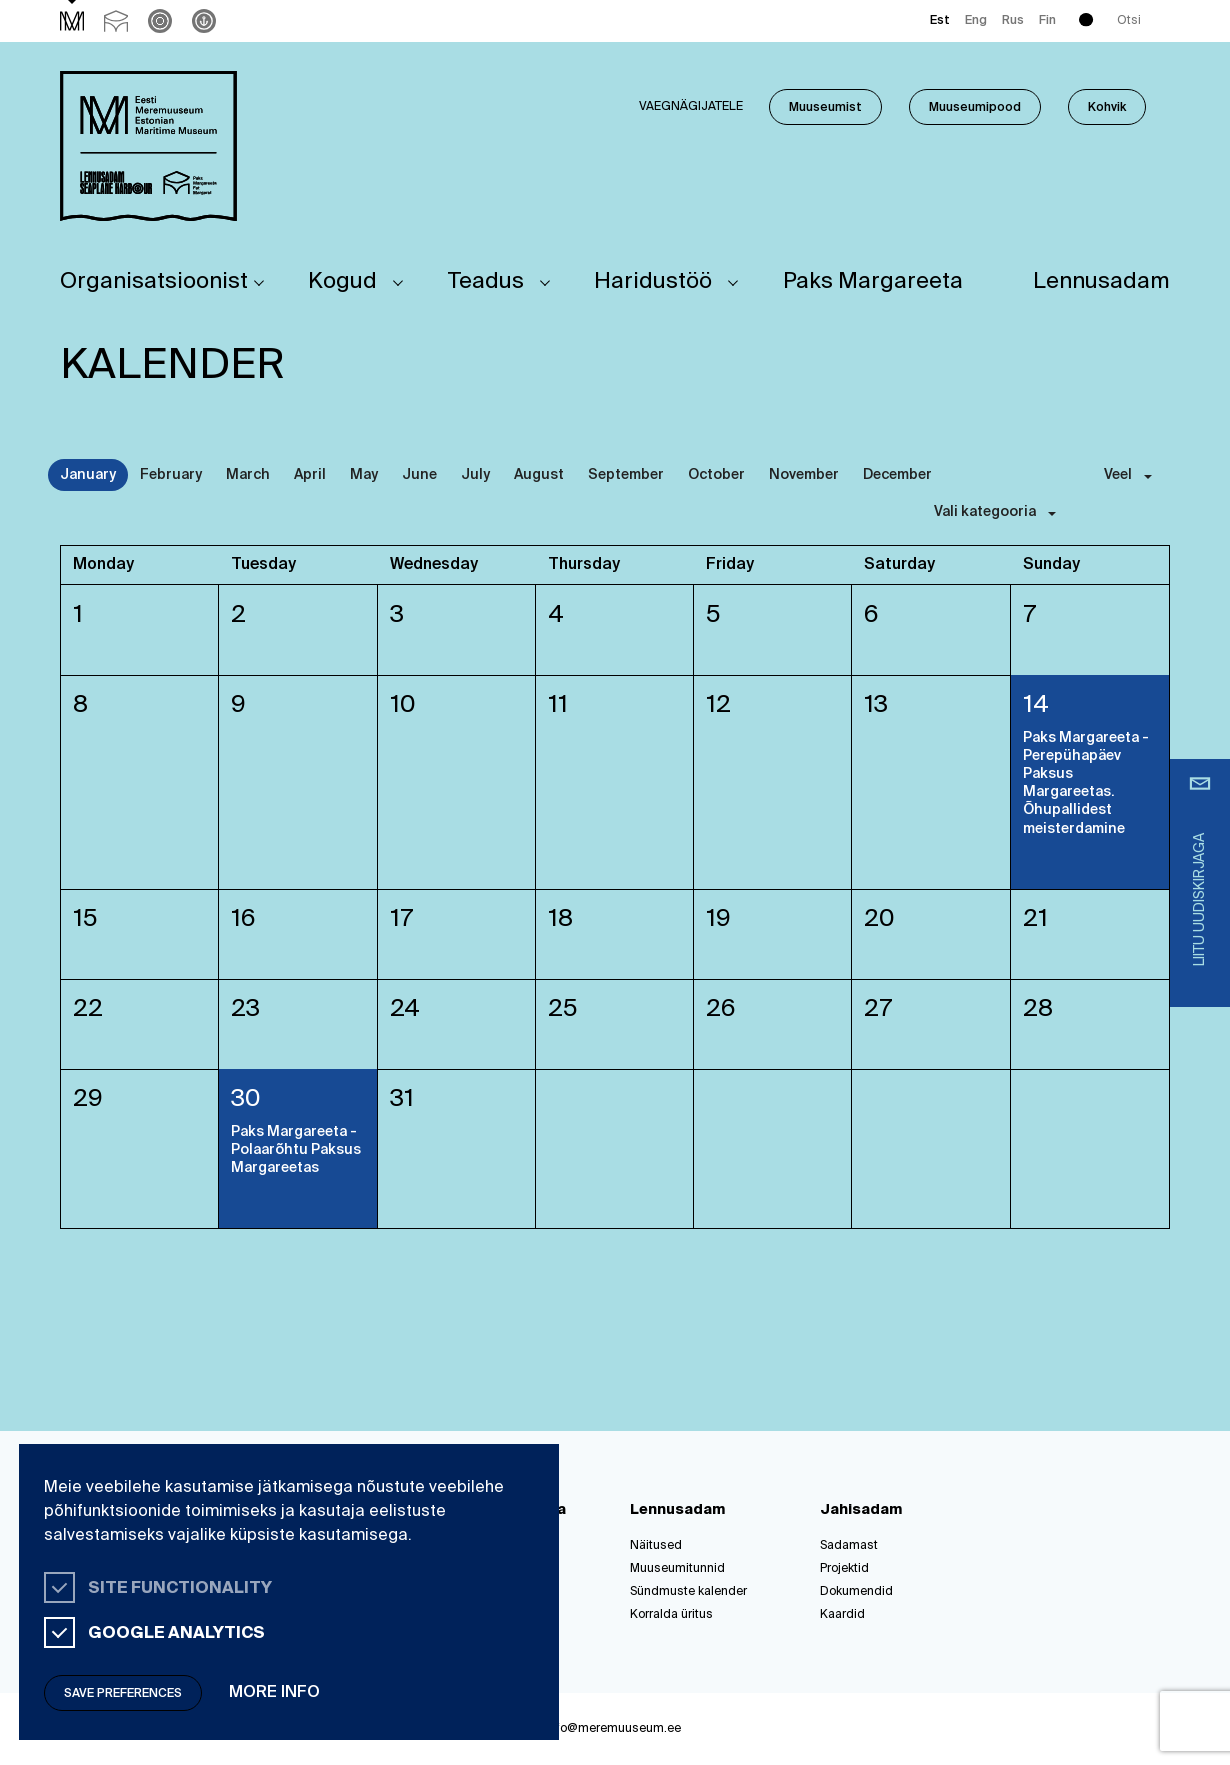  Describe the element at coordinates (716, 475) in the screenshot. I see `October` at that location.